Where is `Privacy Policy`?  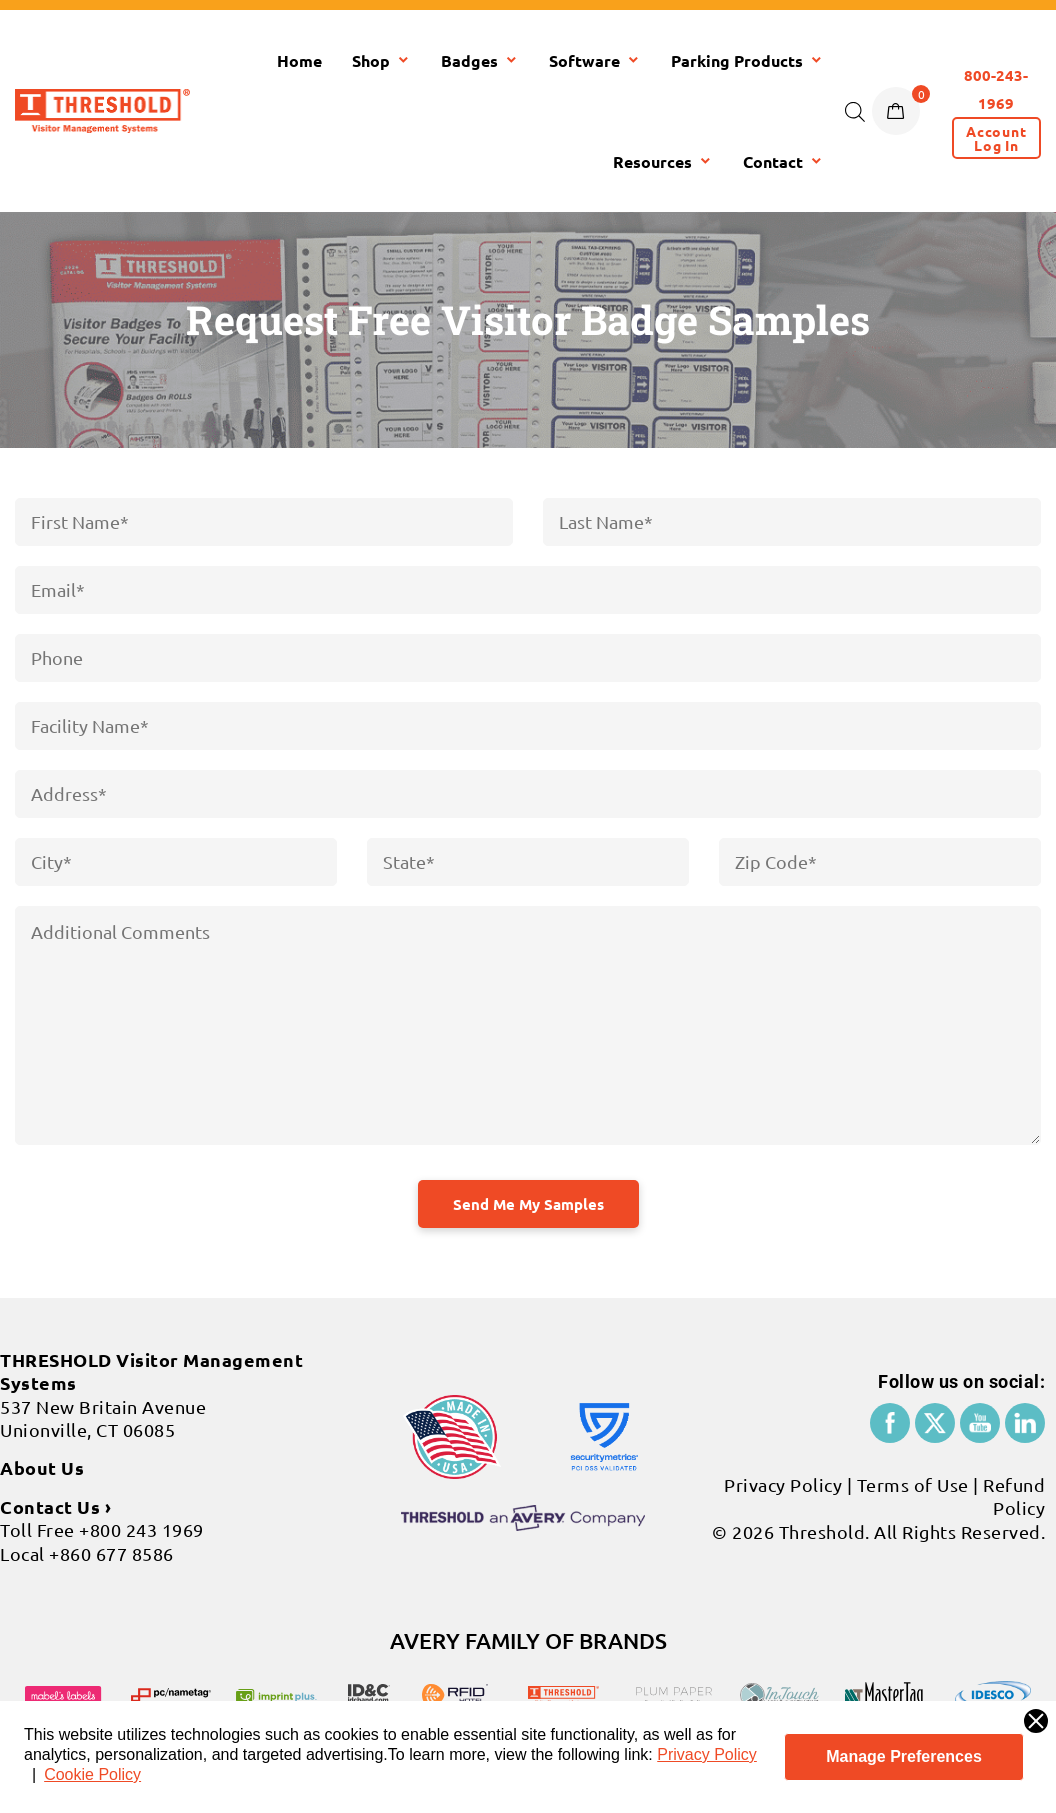 Privacy Policy is located at coordinates (707, 1754).